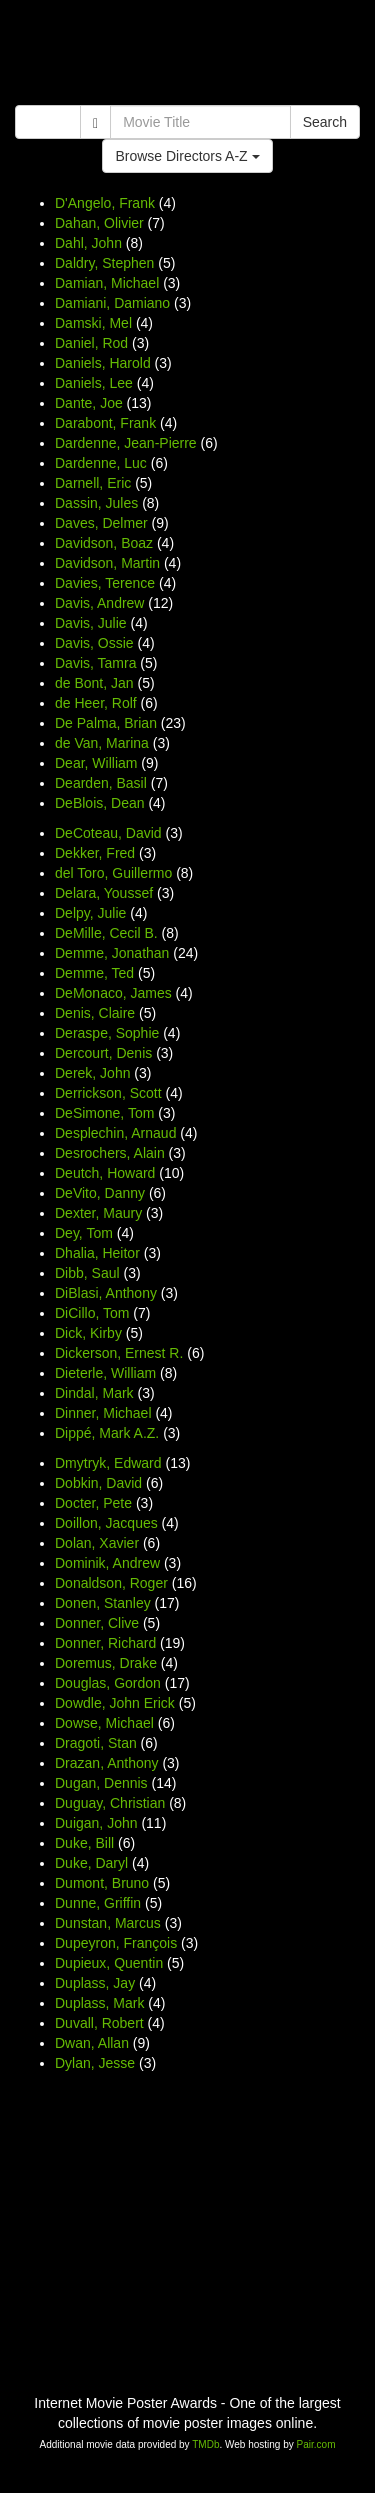 The image size is (375, 2493). I want to click on Damiani, Damiano, so click(112, 303).